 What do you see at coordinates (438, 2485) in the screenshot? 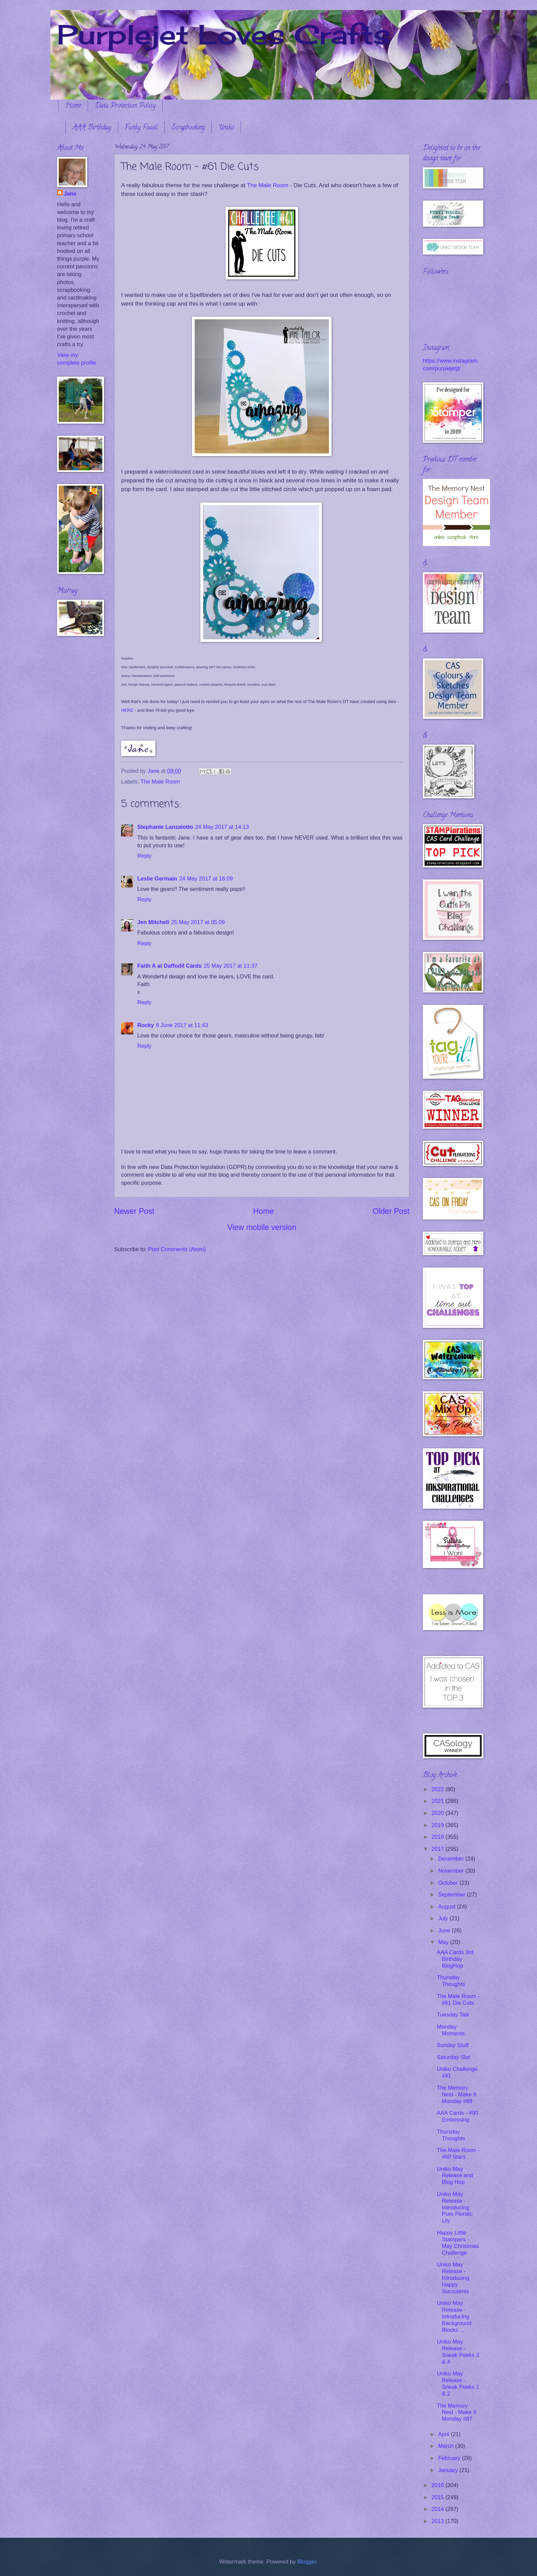
I see `2016` at bounding box center [438, 2485].